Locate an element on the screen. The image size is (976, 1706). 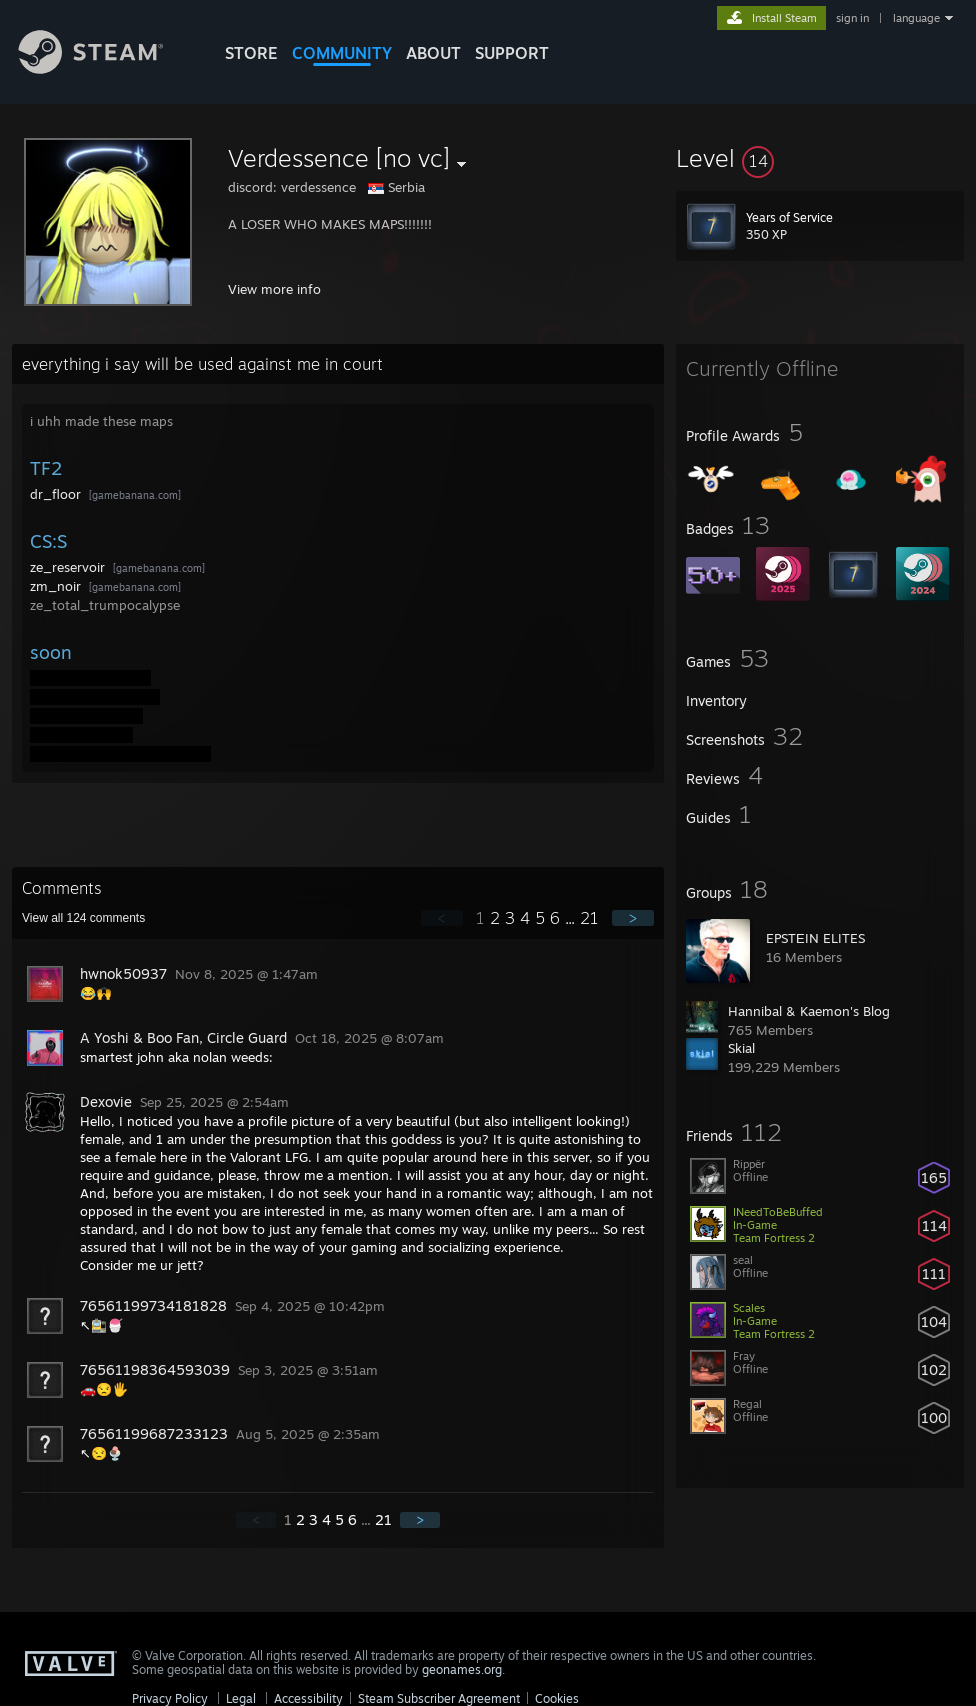
EPSTΕIN ELITES is located at coordinates (815, 938).